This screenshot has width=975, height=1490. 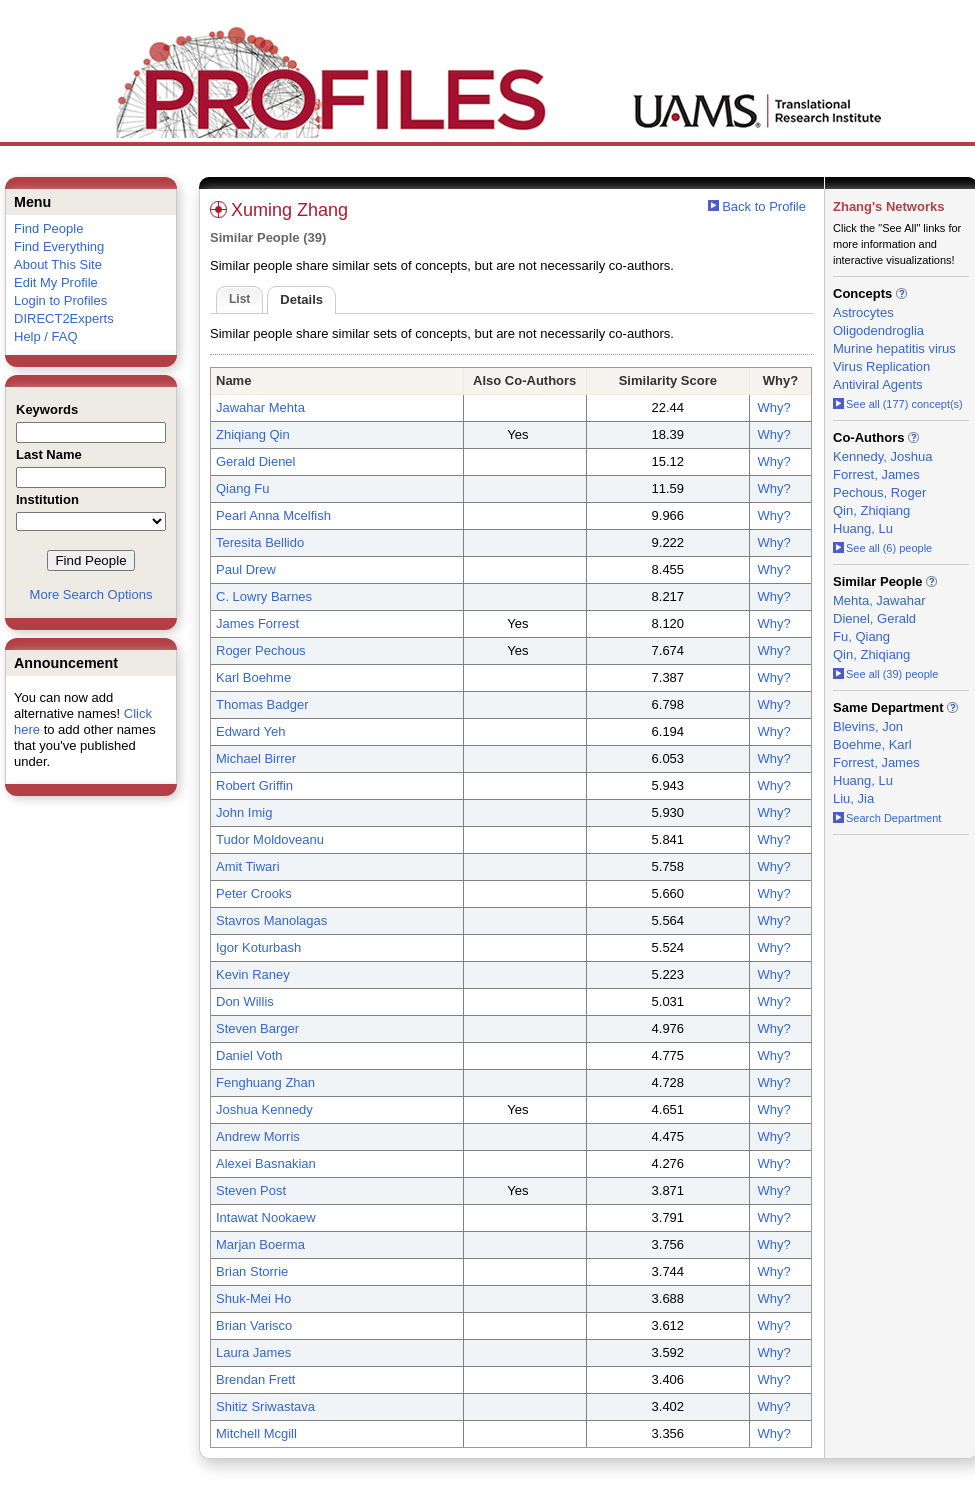 What do you see at coordinates (872, 744) in the screenshot?
I see `Boehme, Karl` at bounding box center [872, 744].